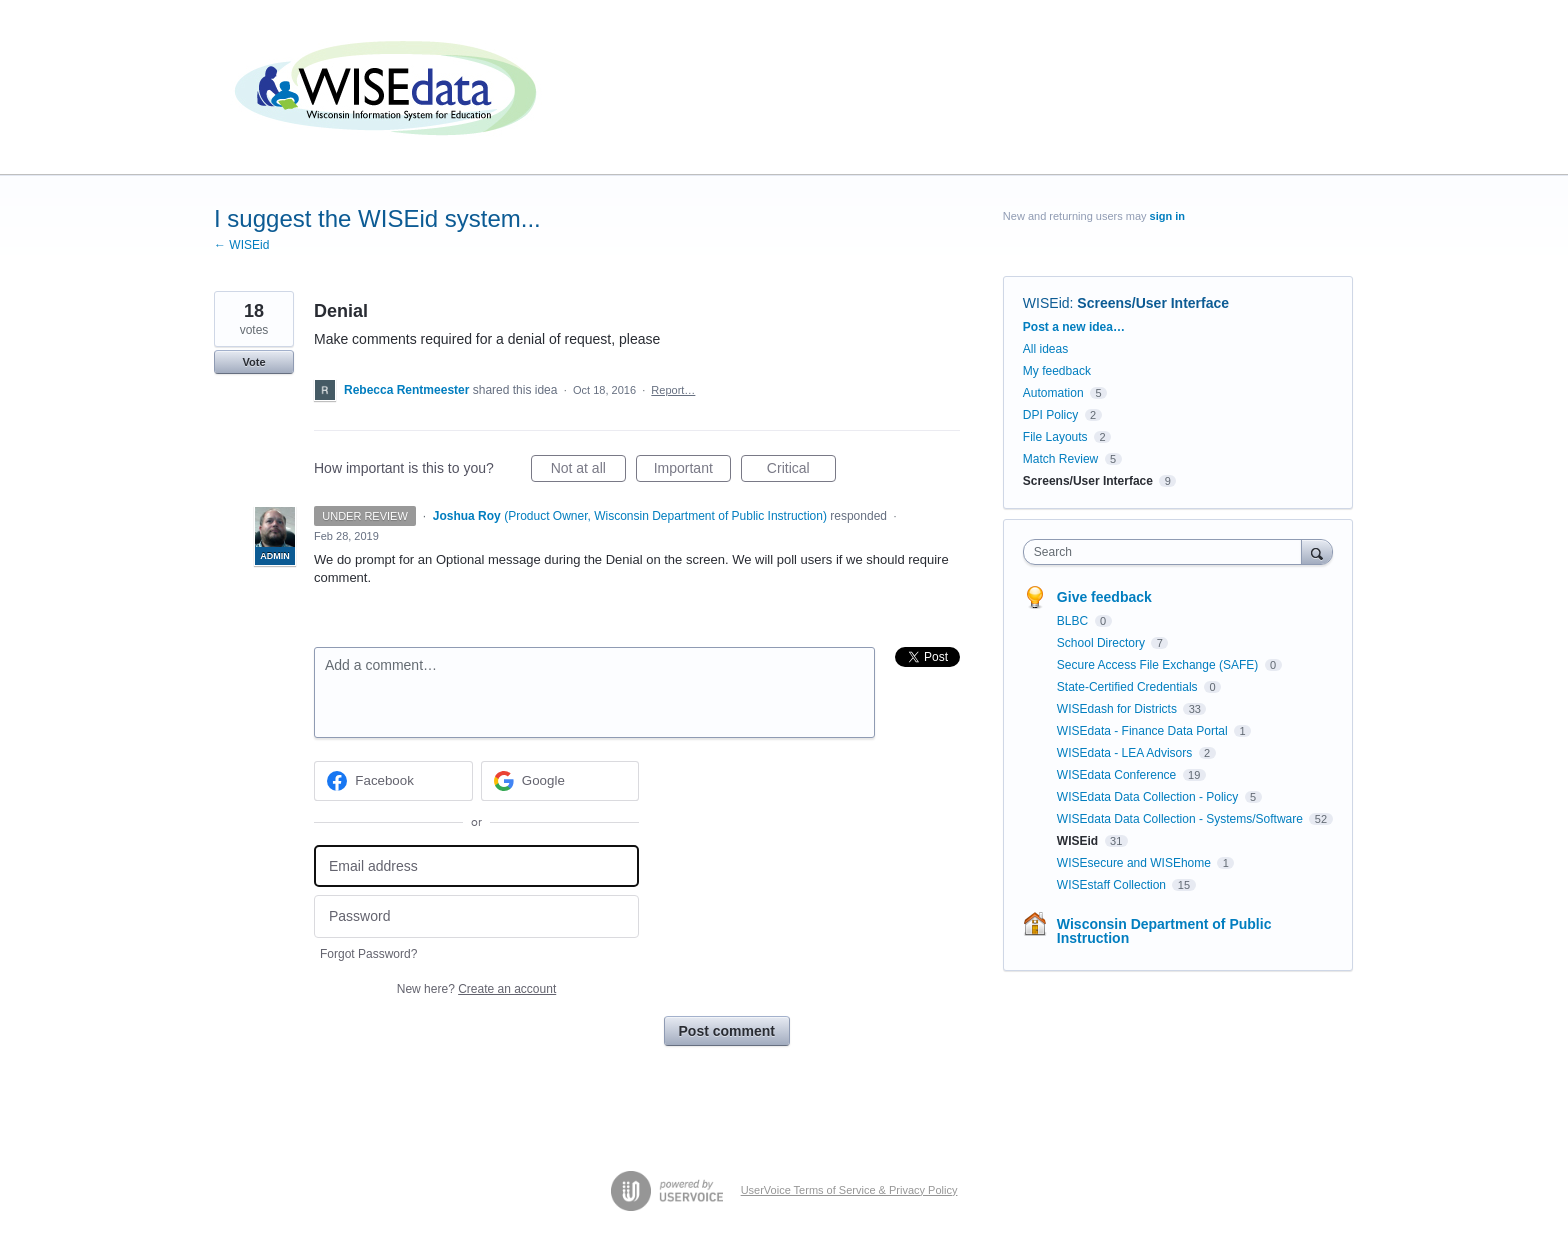 The image size is (1568, 1251). I want to click on New here?, so click(476, 989).